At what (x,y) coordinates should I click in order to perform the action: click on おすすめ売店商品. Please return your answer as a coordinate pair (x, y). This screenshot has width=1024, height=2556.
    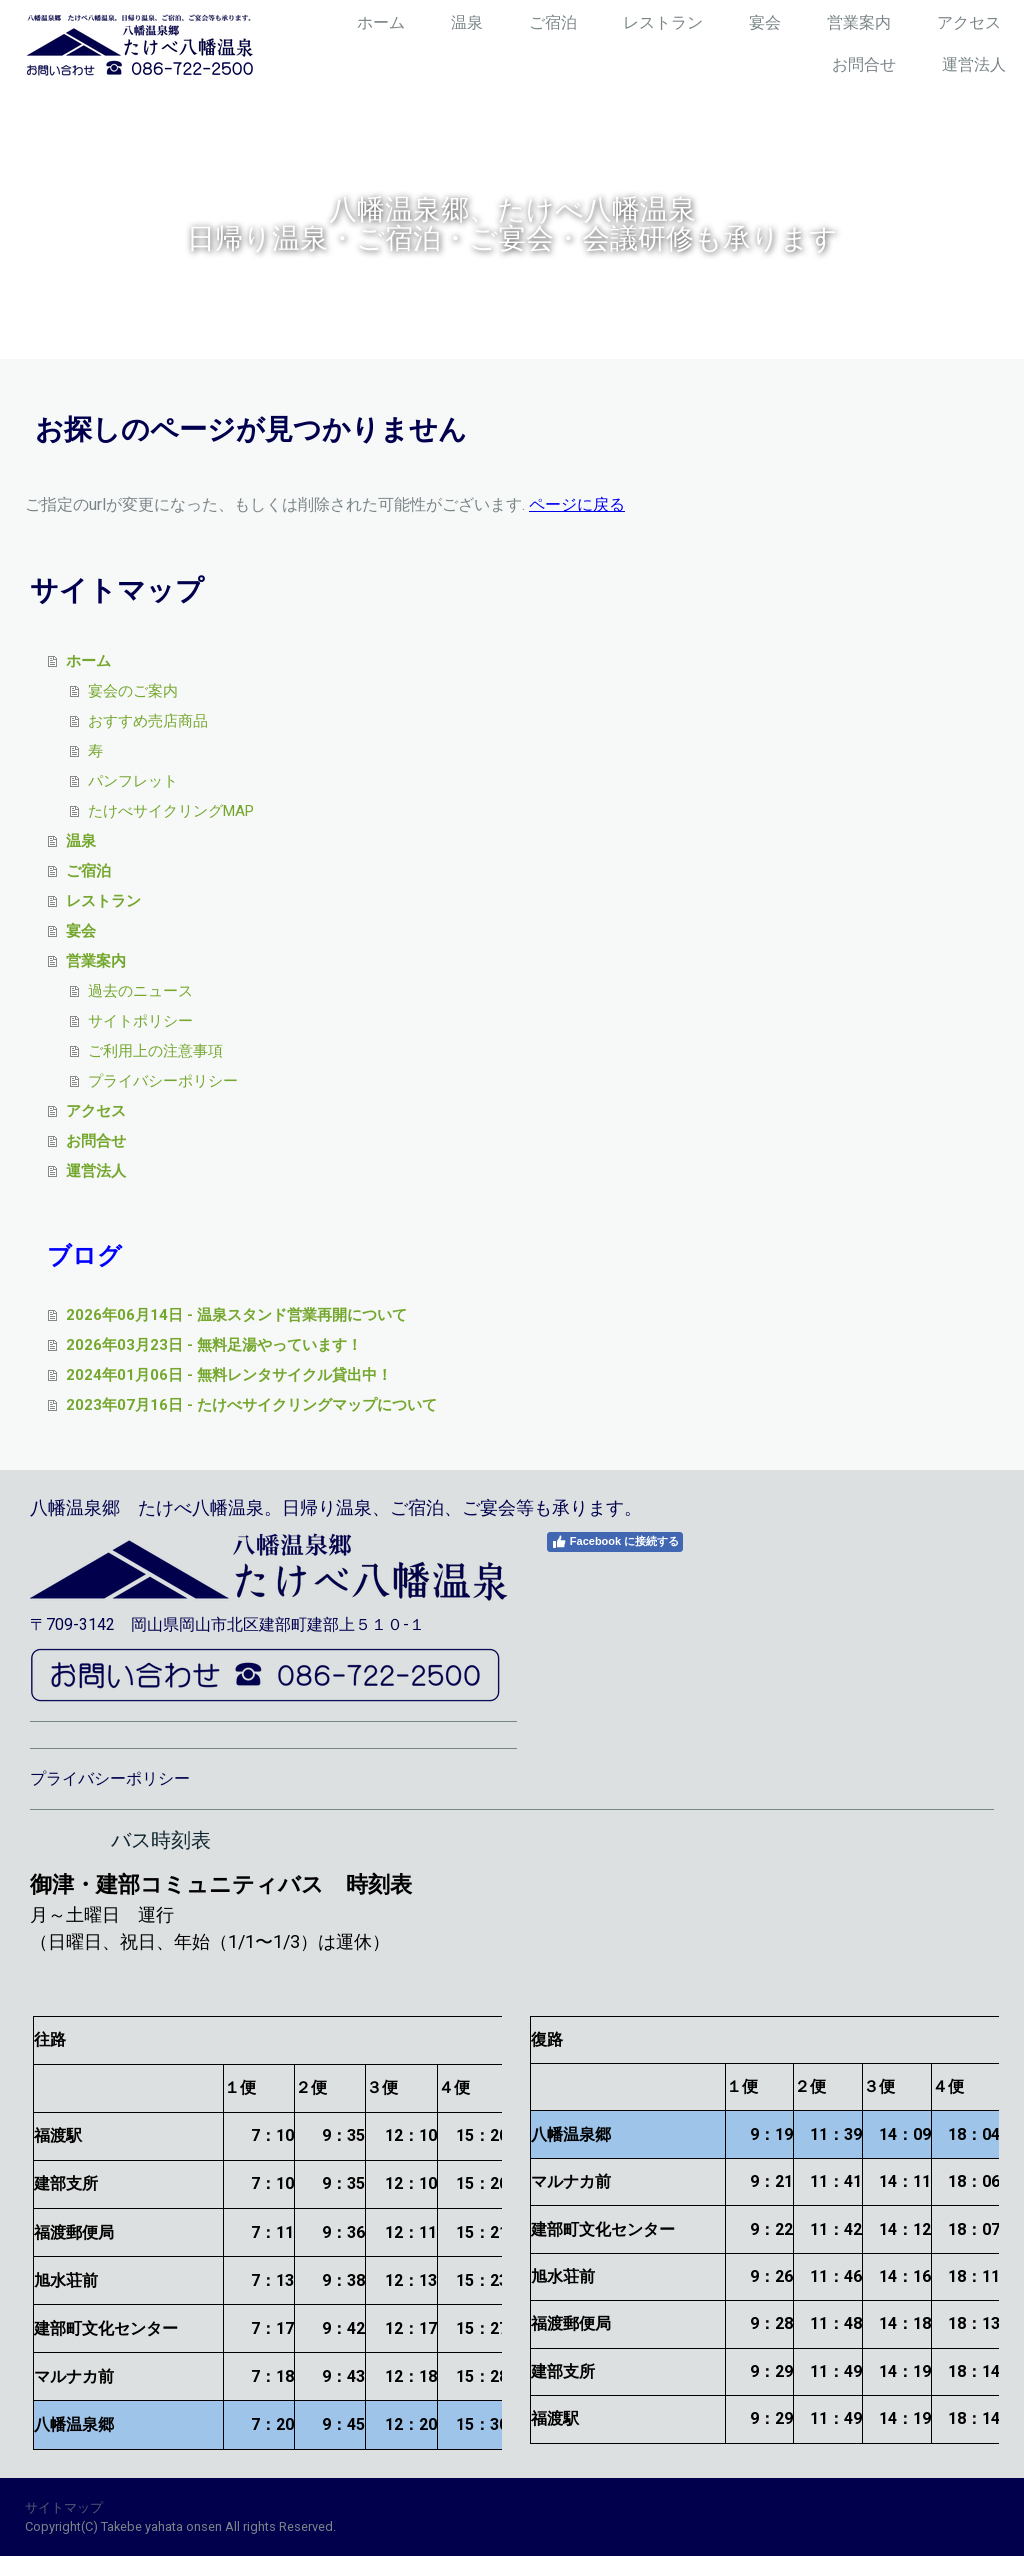
    Looking at the image, I should click on (148, 721).